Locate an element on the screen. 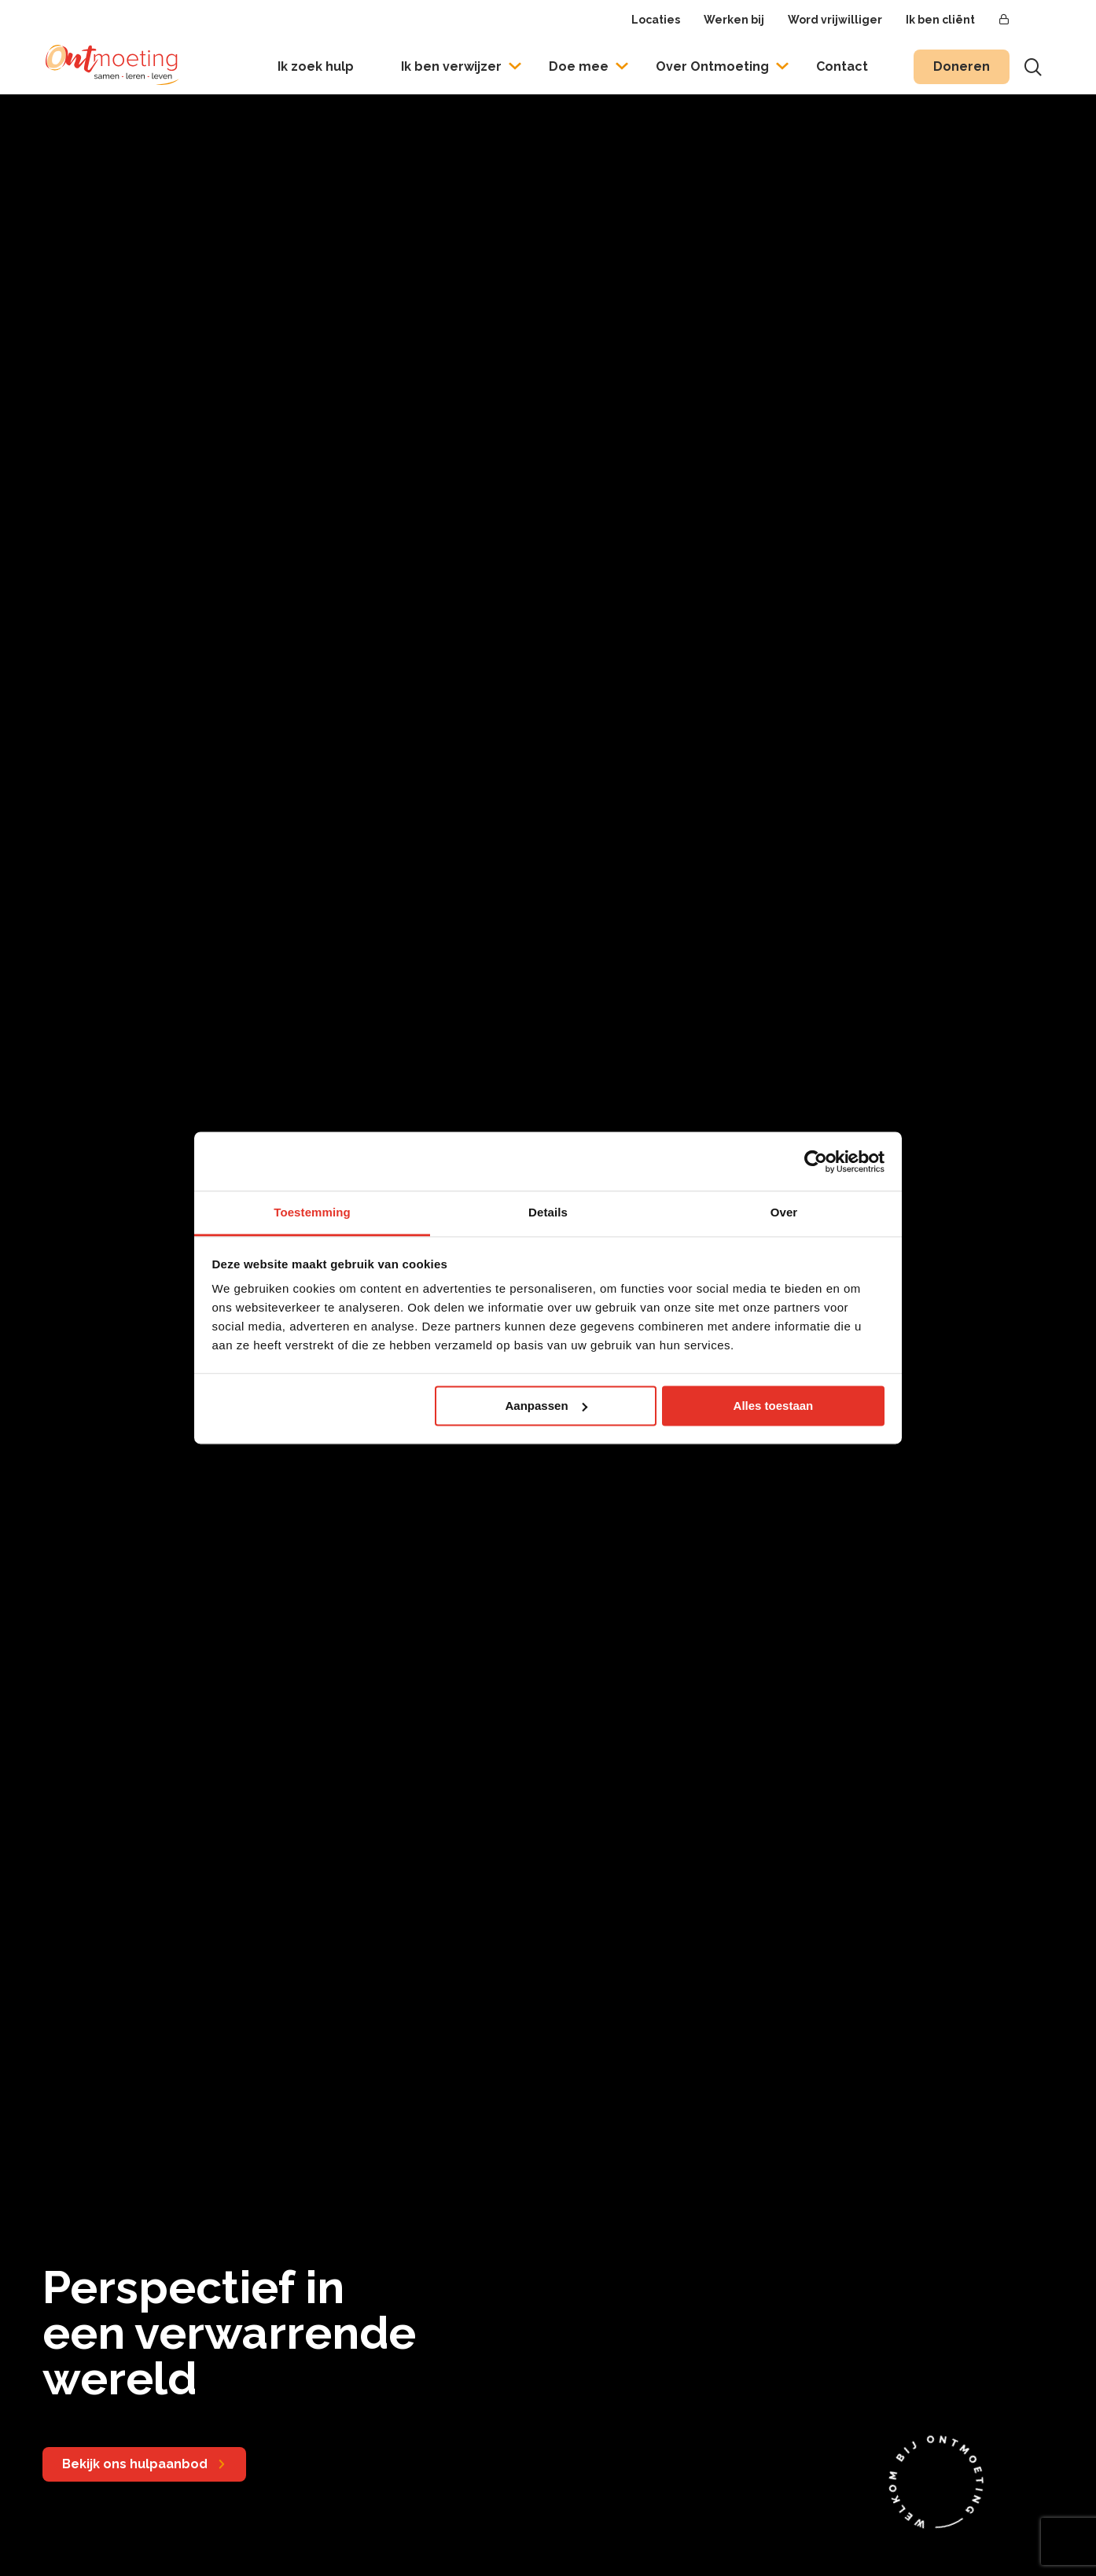 This screenshot has width=1096, height=2576. Alles toestaan is located at coordinates (774, 1405).